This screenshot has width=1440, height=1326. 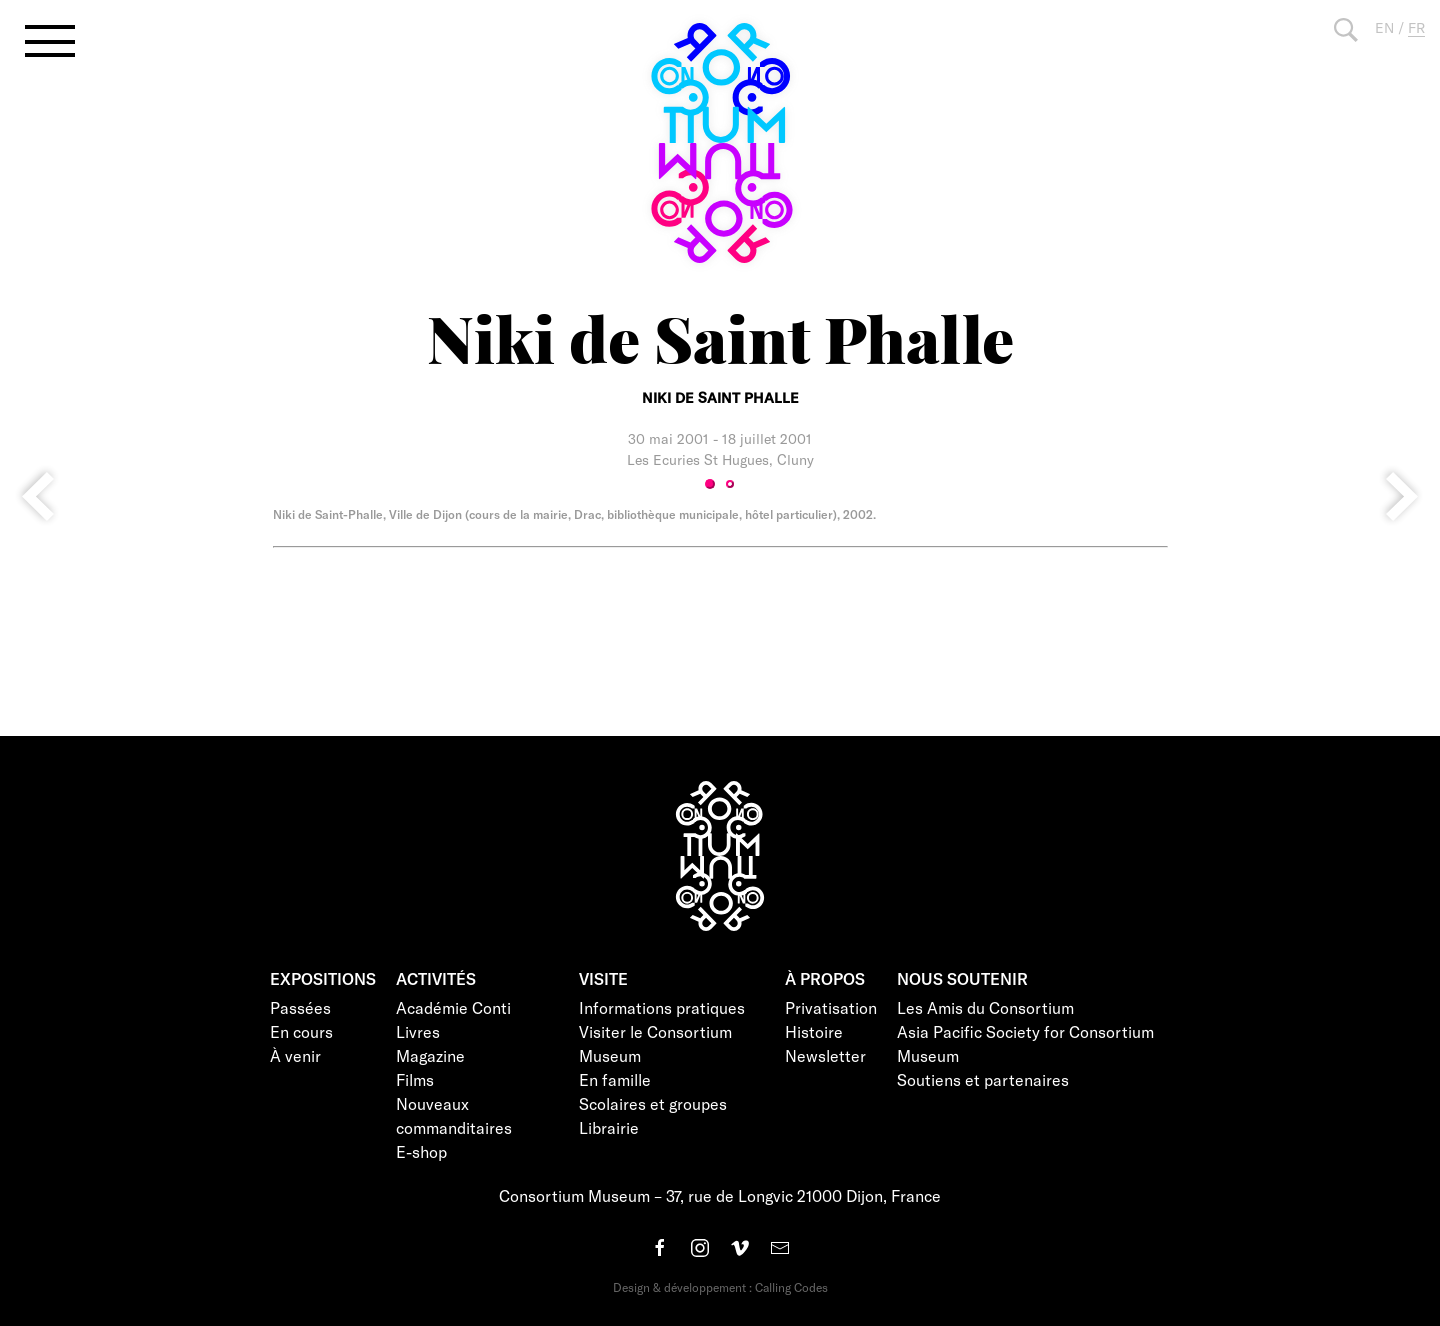 I want to click on Les Amis du Consortium, so click(x=985, y=1007).